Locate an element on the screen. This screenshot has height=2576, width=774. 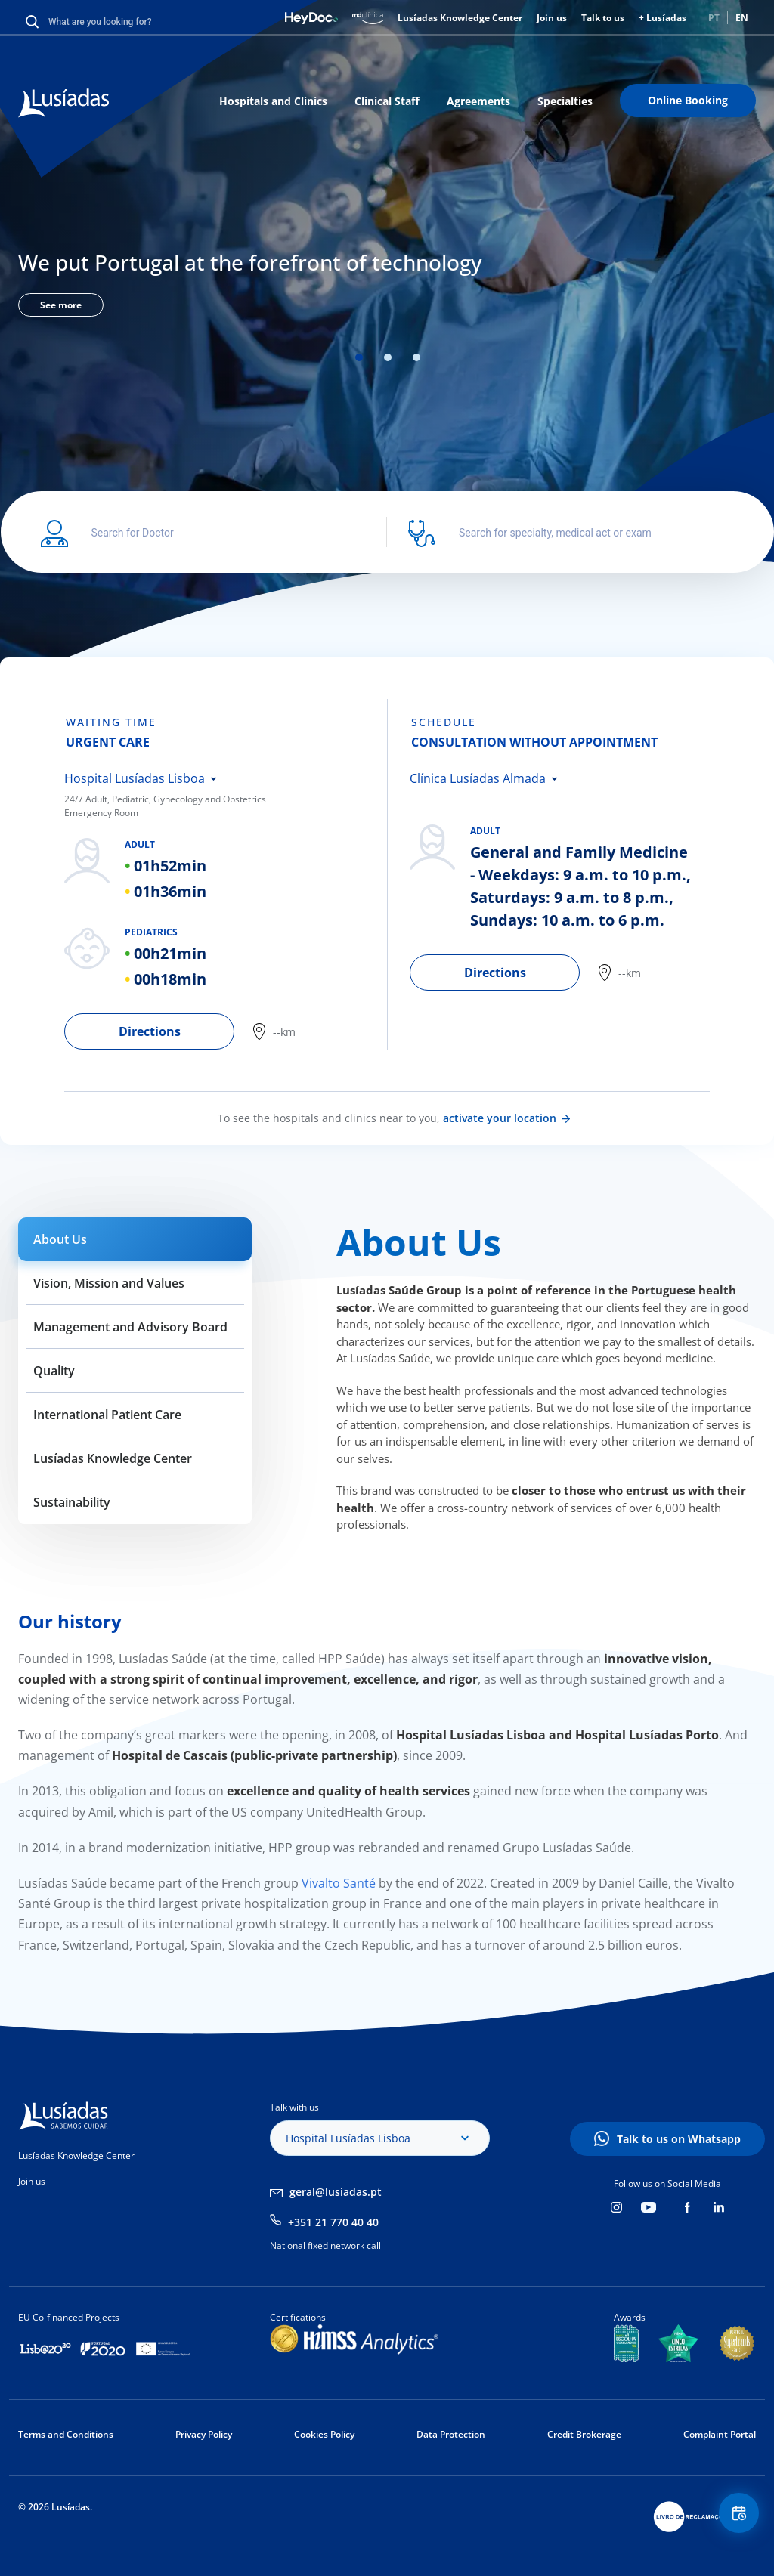
Management and Advisory Board is located at coordinates (130, 1327).